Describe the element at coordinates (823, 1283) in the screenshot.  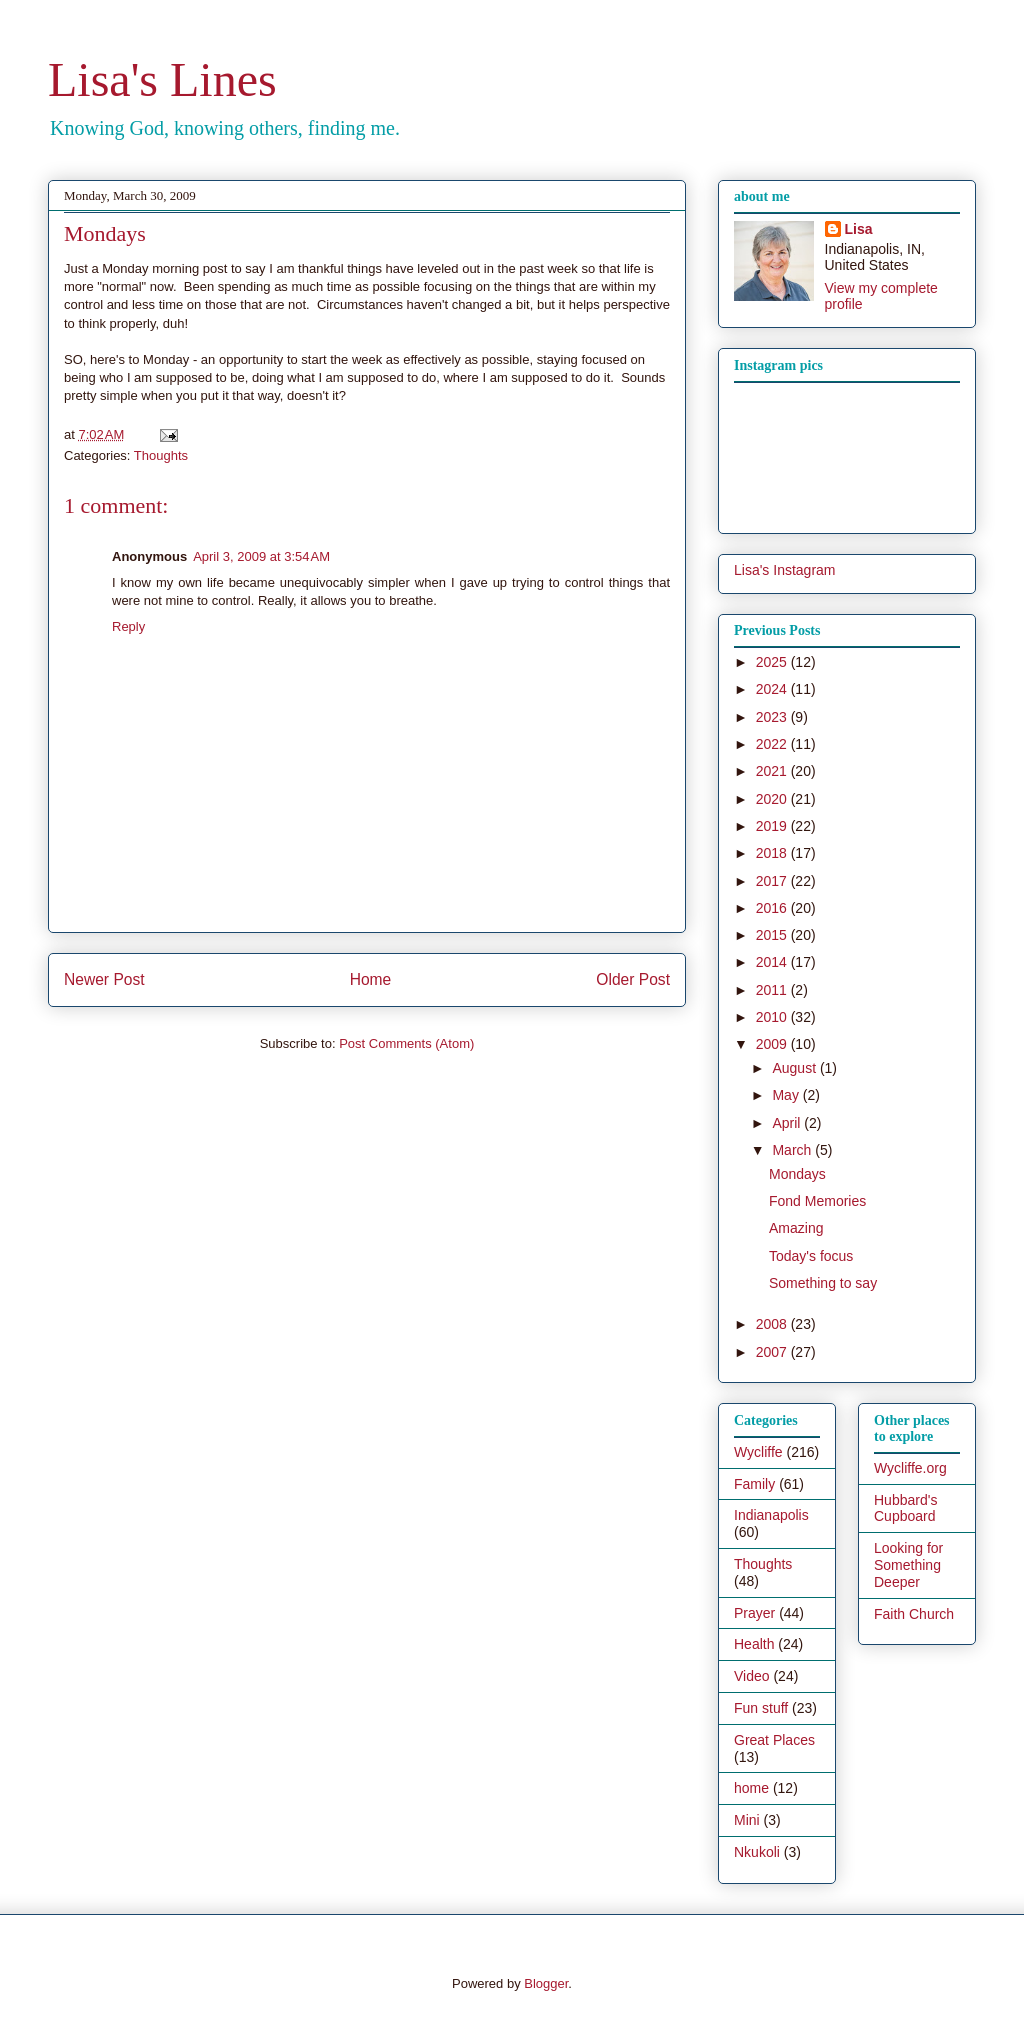
I see `Something to say` at that location.